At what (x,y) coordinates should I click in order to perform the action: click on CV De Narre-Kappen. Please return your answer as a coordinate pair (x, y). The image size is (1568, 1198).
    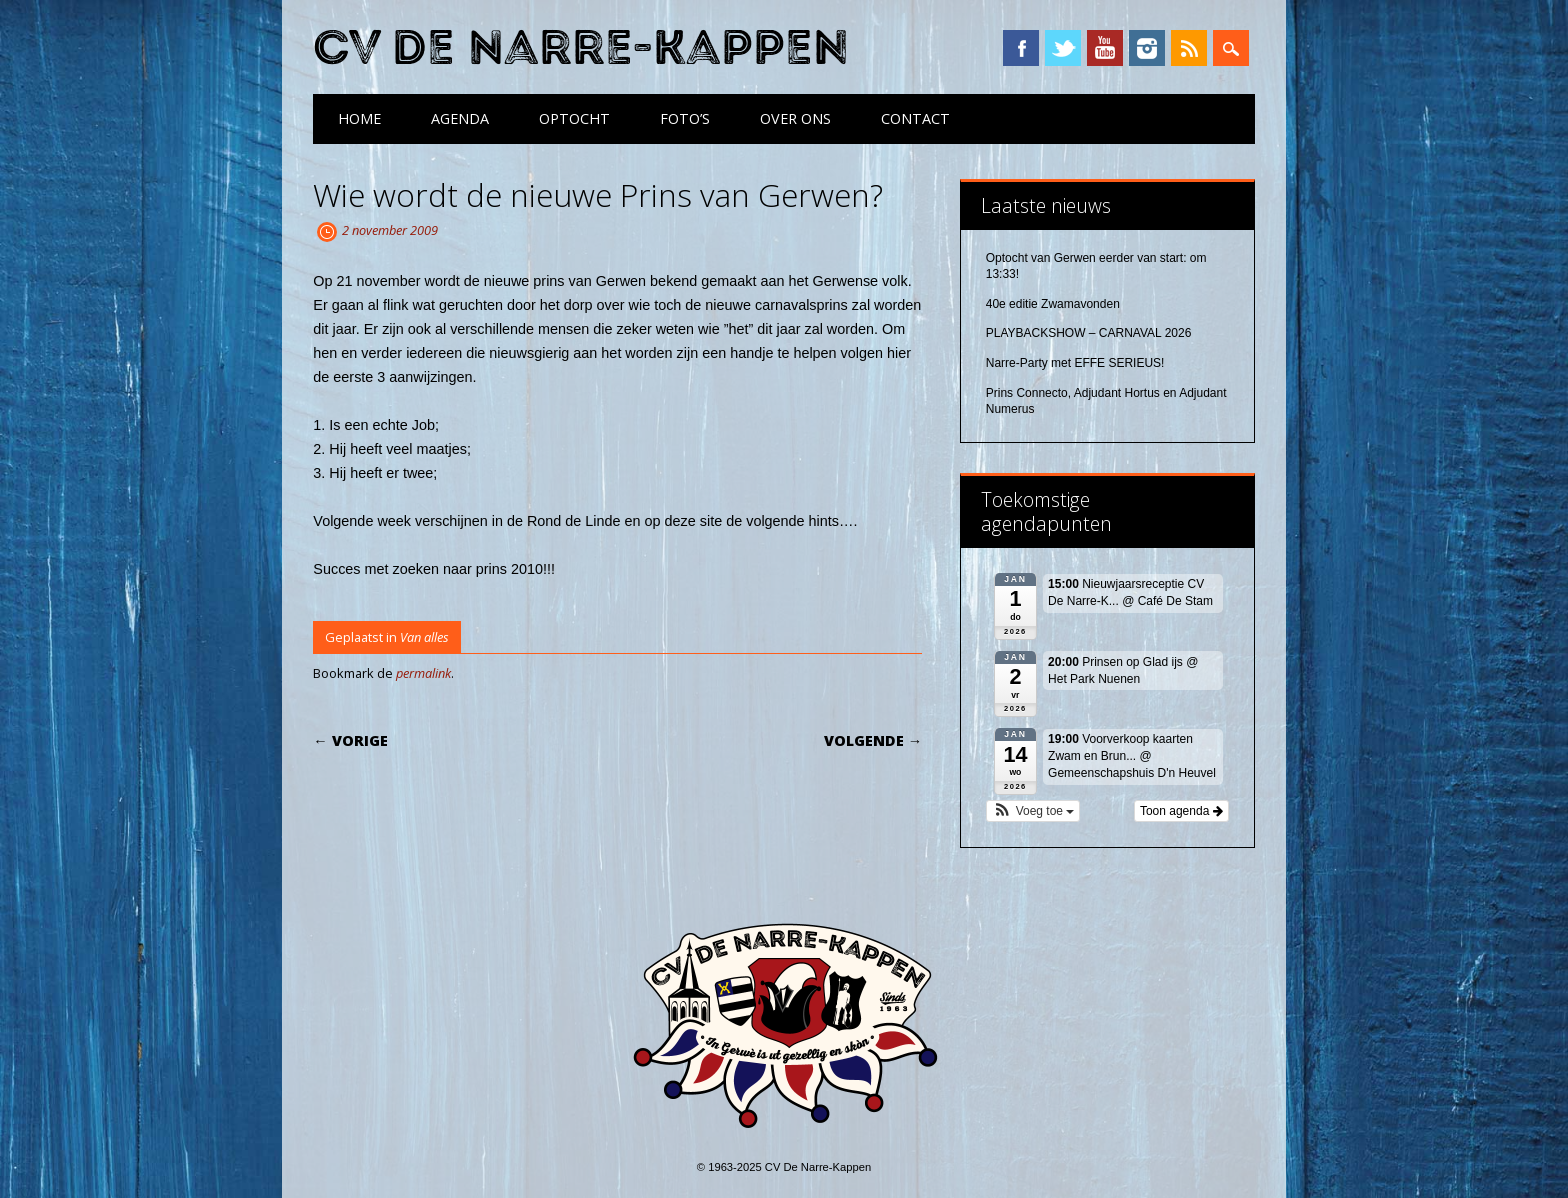
    Looking at the image, I should click on (581, 48).